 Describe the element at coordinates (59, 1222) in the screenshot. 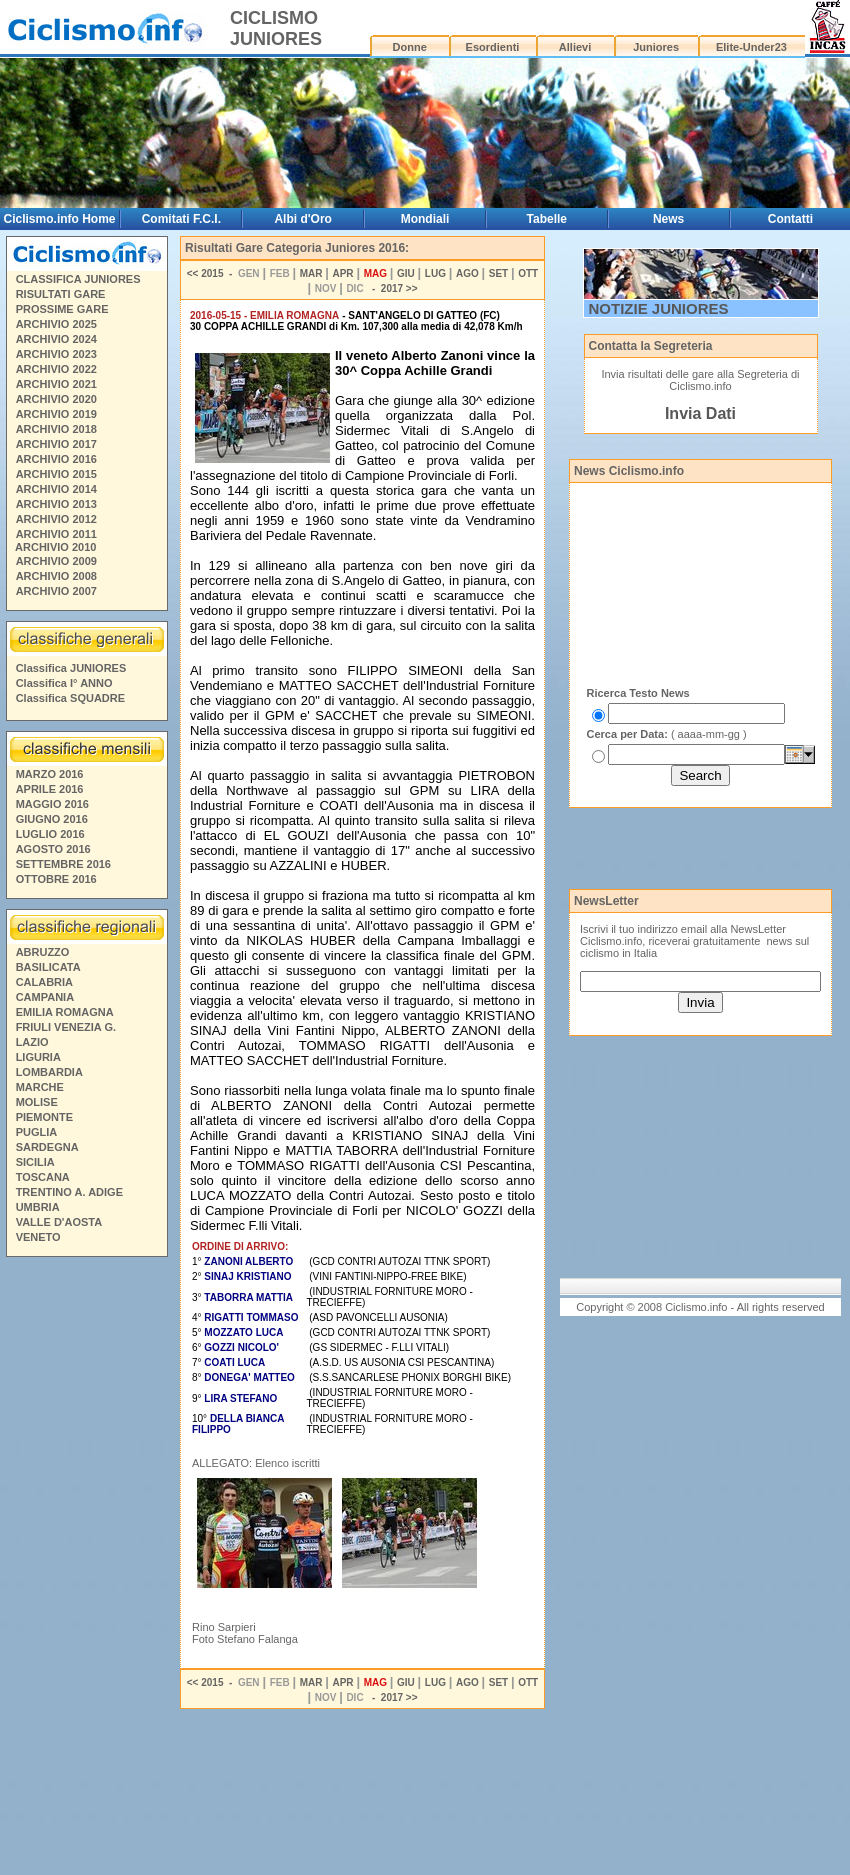

I see `VALLE D'AOSTA` at that location.